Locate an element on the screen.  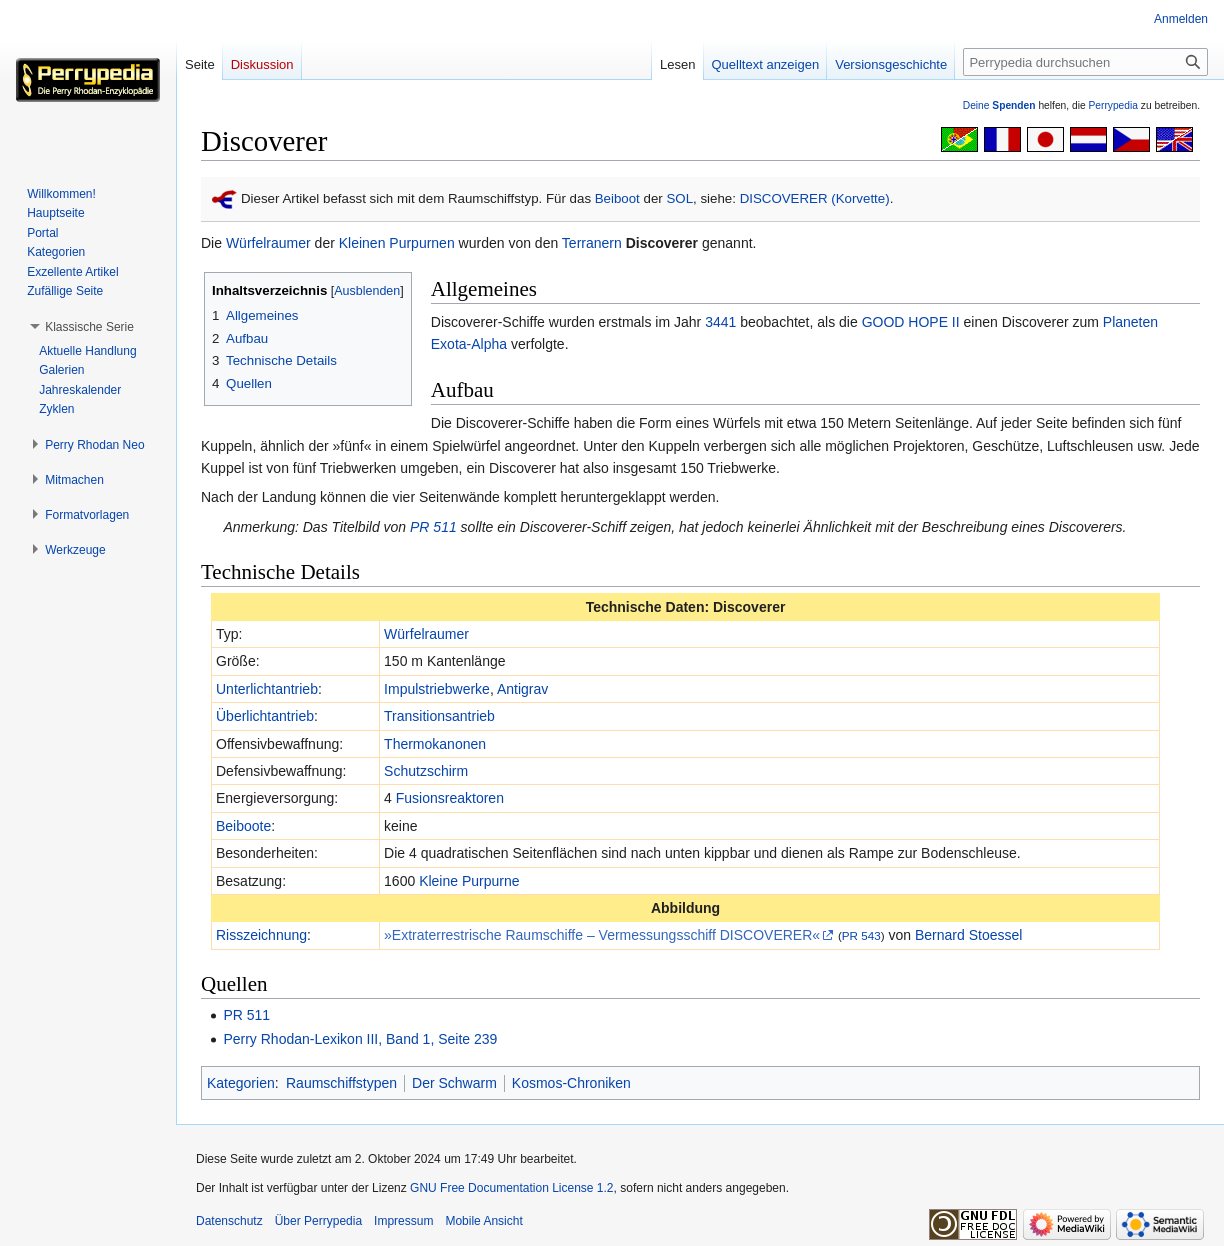
Mobile Ansicht is located at coordinates (483, 1221).